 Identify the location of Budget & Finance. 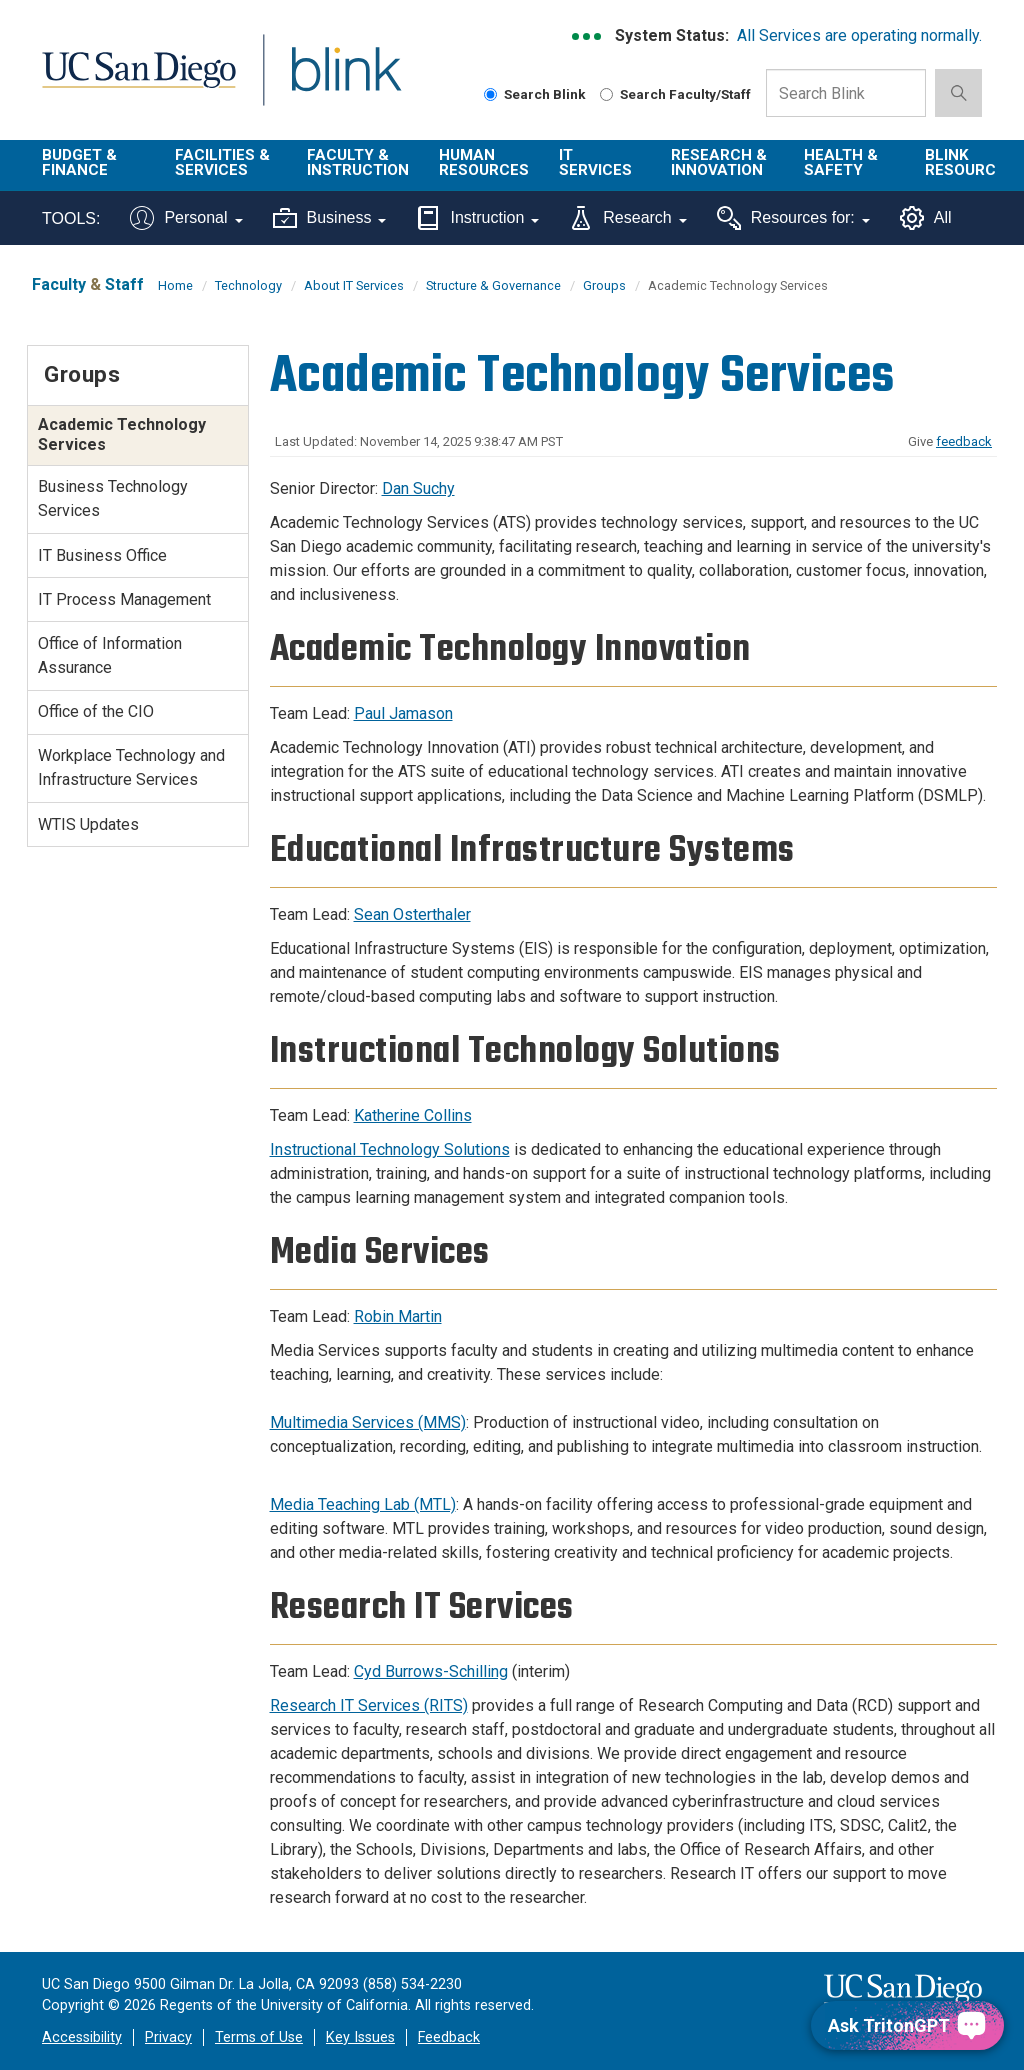
(79, 162).